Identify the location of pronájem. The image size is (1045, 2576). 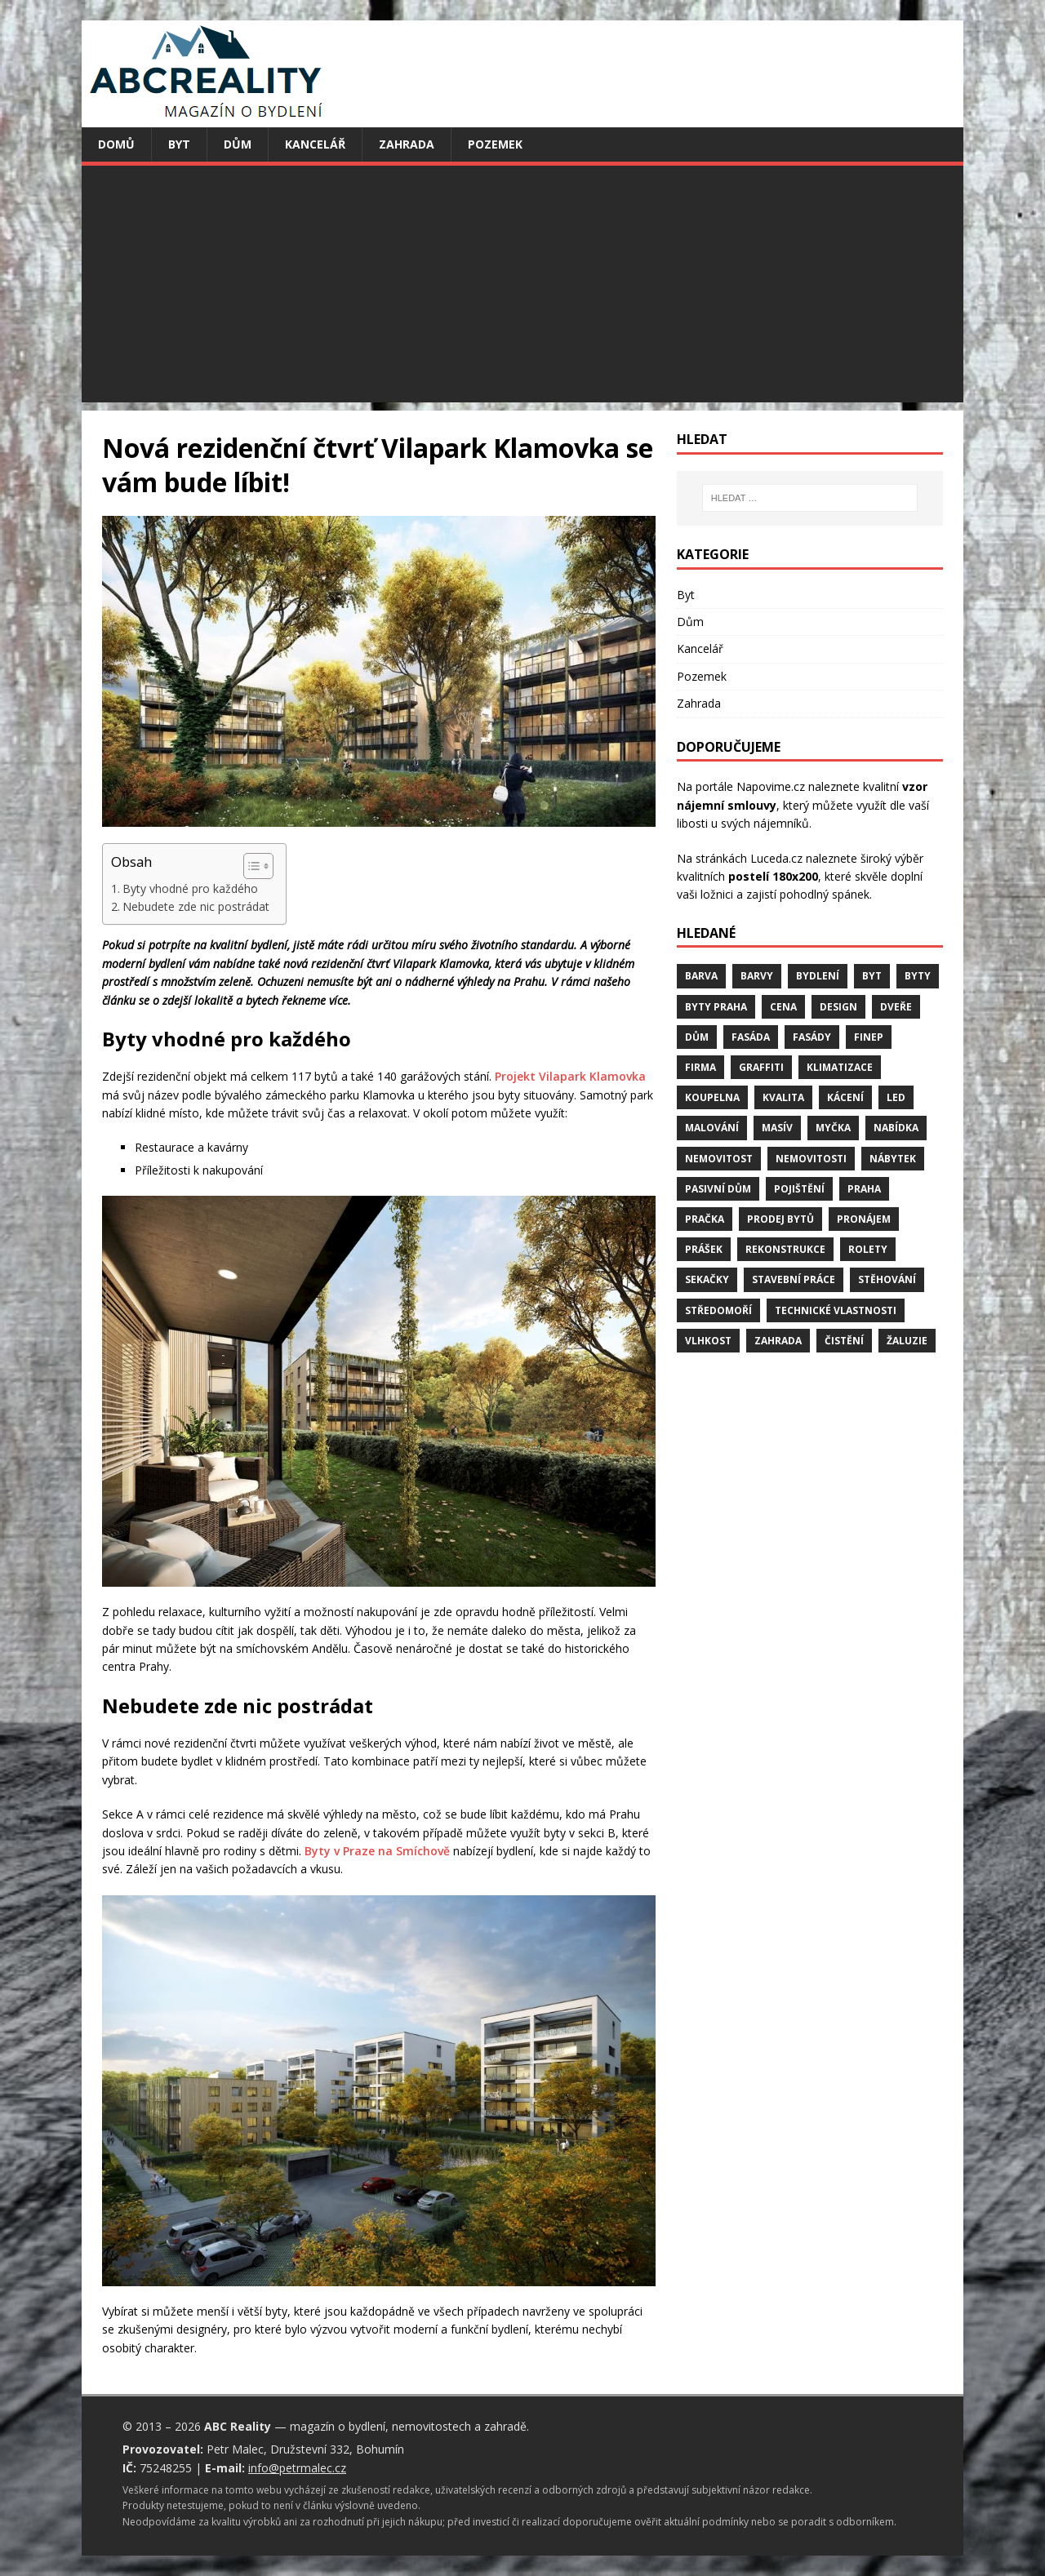
(864, 1219).